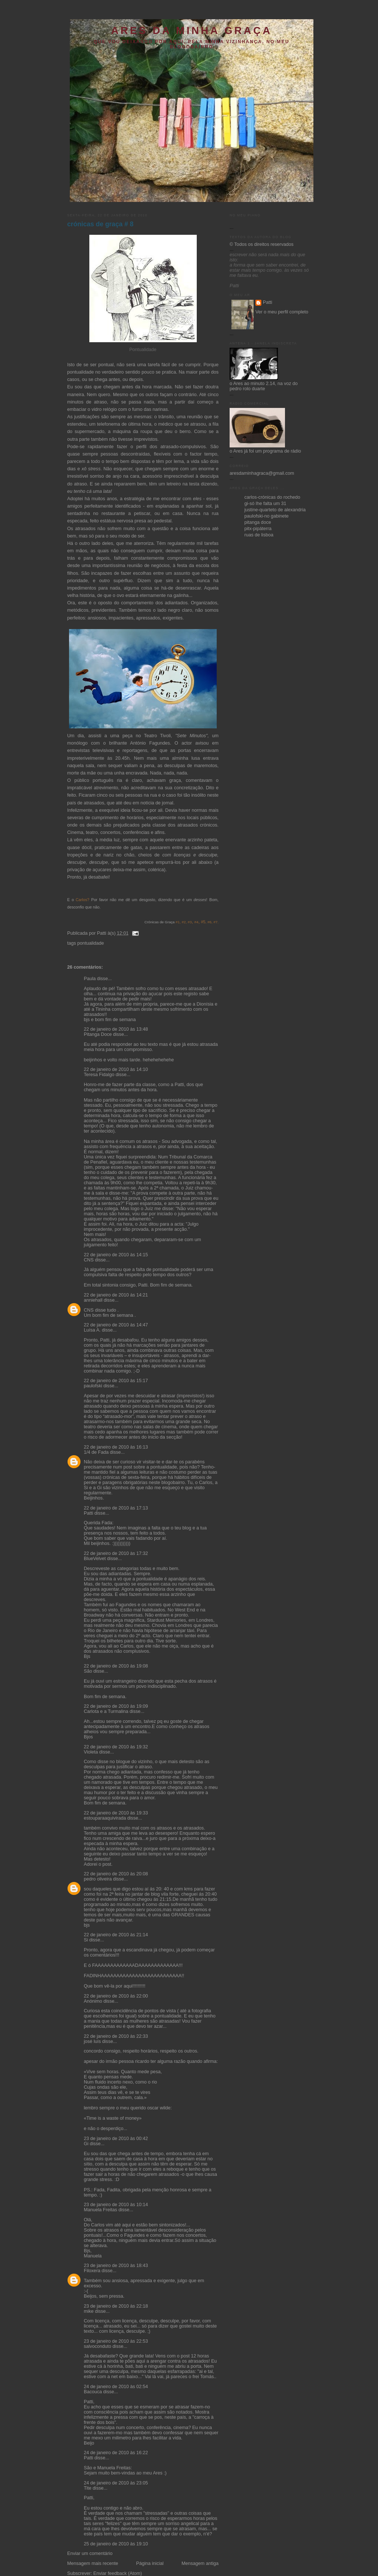 This screenshot has height=2576, width=378. I want to click on anniehall, so click(93, 1300).